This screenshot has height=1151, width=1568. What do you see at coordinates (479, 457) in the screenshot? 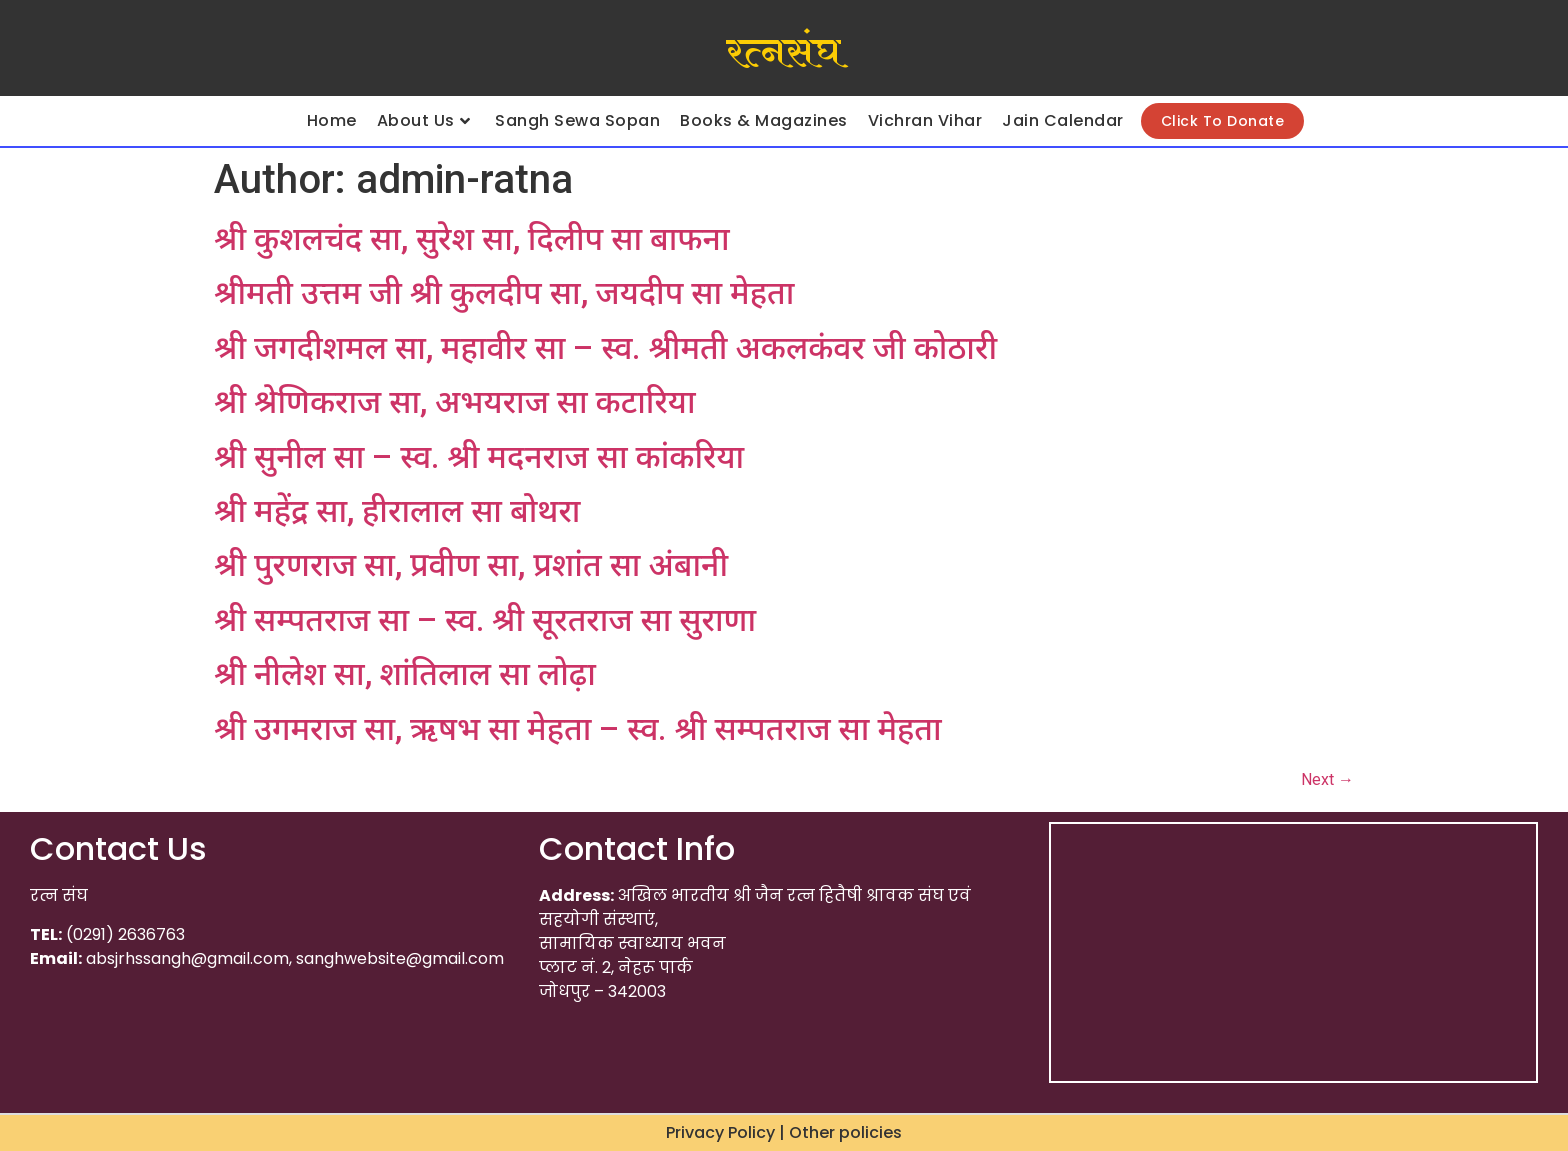
I see `श्री सुनील सा – स्व. श्री मदनराज सा कांकरिया` at bounding box center [479, 457].